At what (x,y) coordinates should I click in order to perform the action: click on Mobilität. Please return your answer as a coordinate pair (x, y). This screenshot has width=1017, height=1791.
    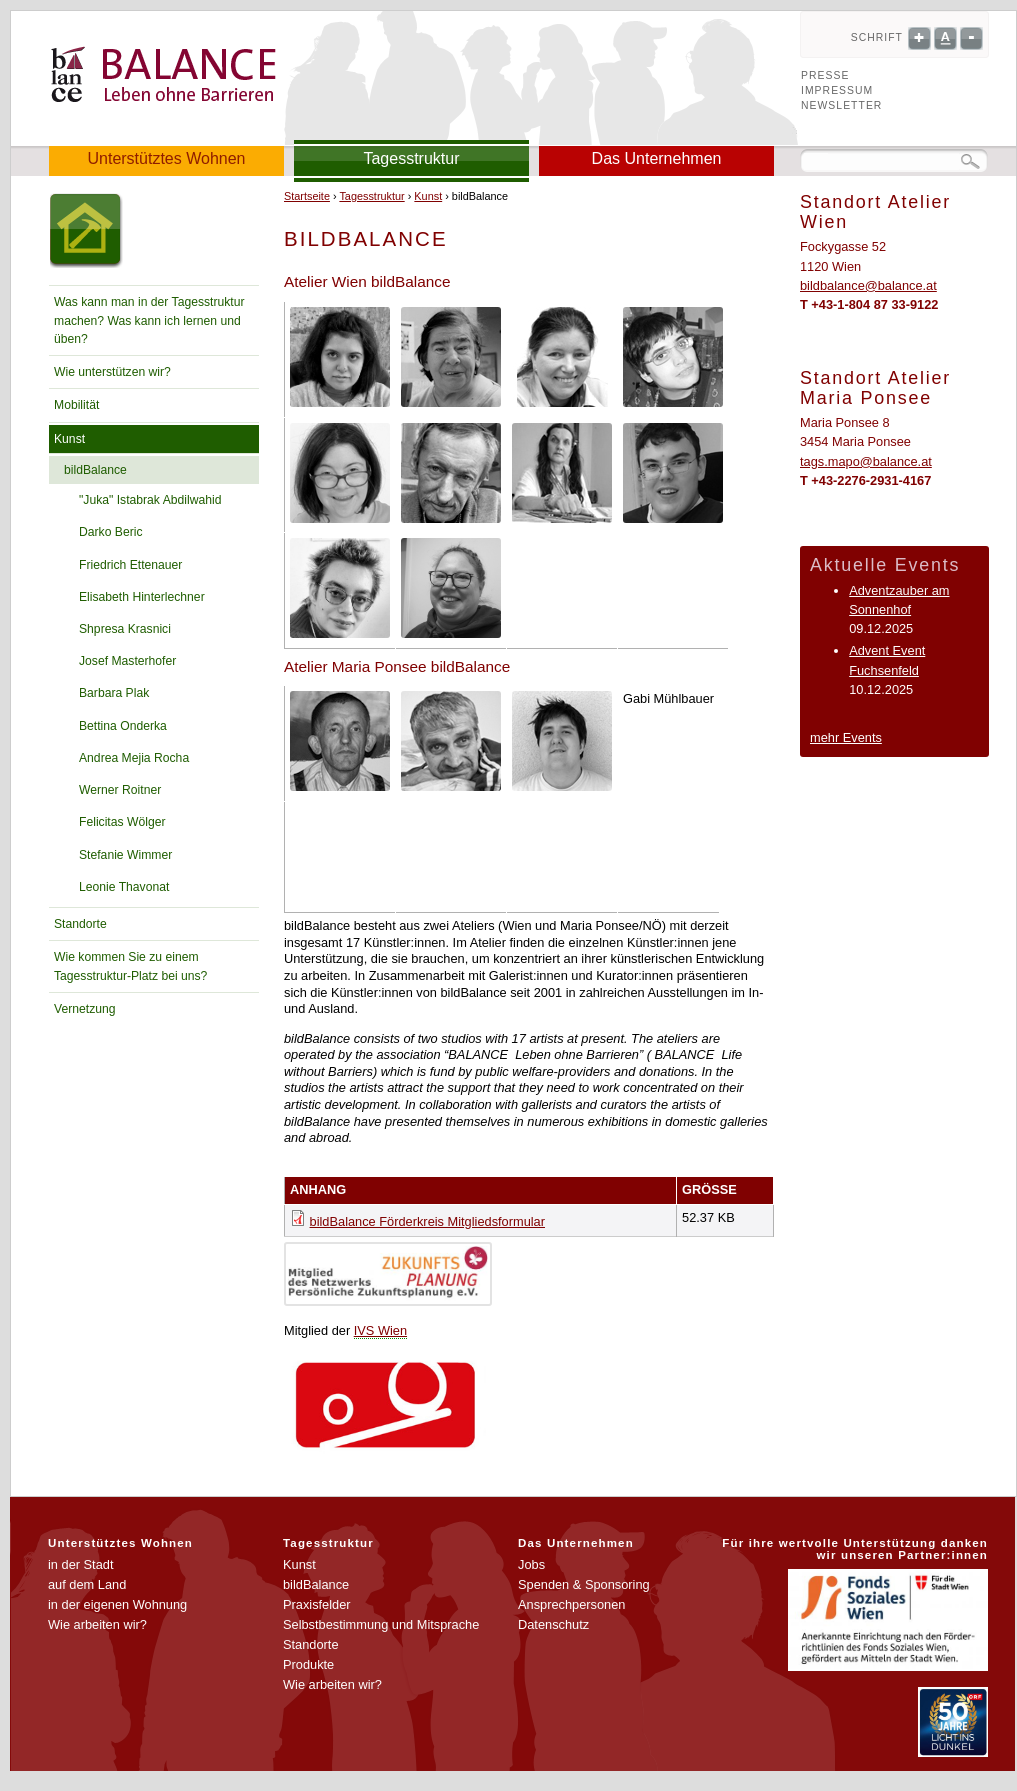
    Looking at the image, I should click on (76, 405).